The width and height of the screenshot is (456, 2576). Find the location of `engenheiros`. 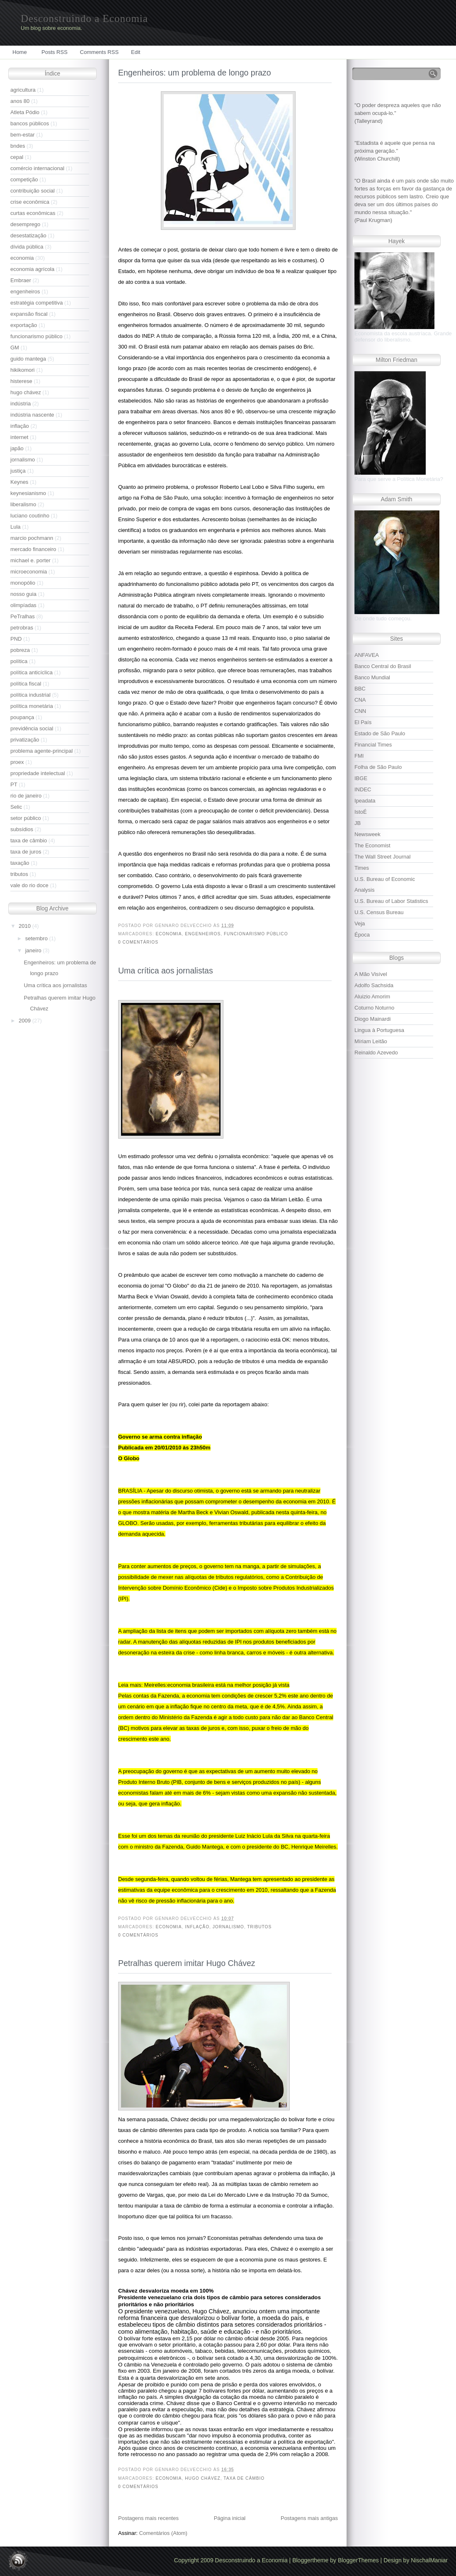

engenheiros is located at coordinates (25, 291).